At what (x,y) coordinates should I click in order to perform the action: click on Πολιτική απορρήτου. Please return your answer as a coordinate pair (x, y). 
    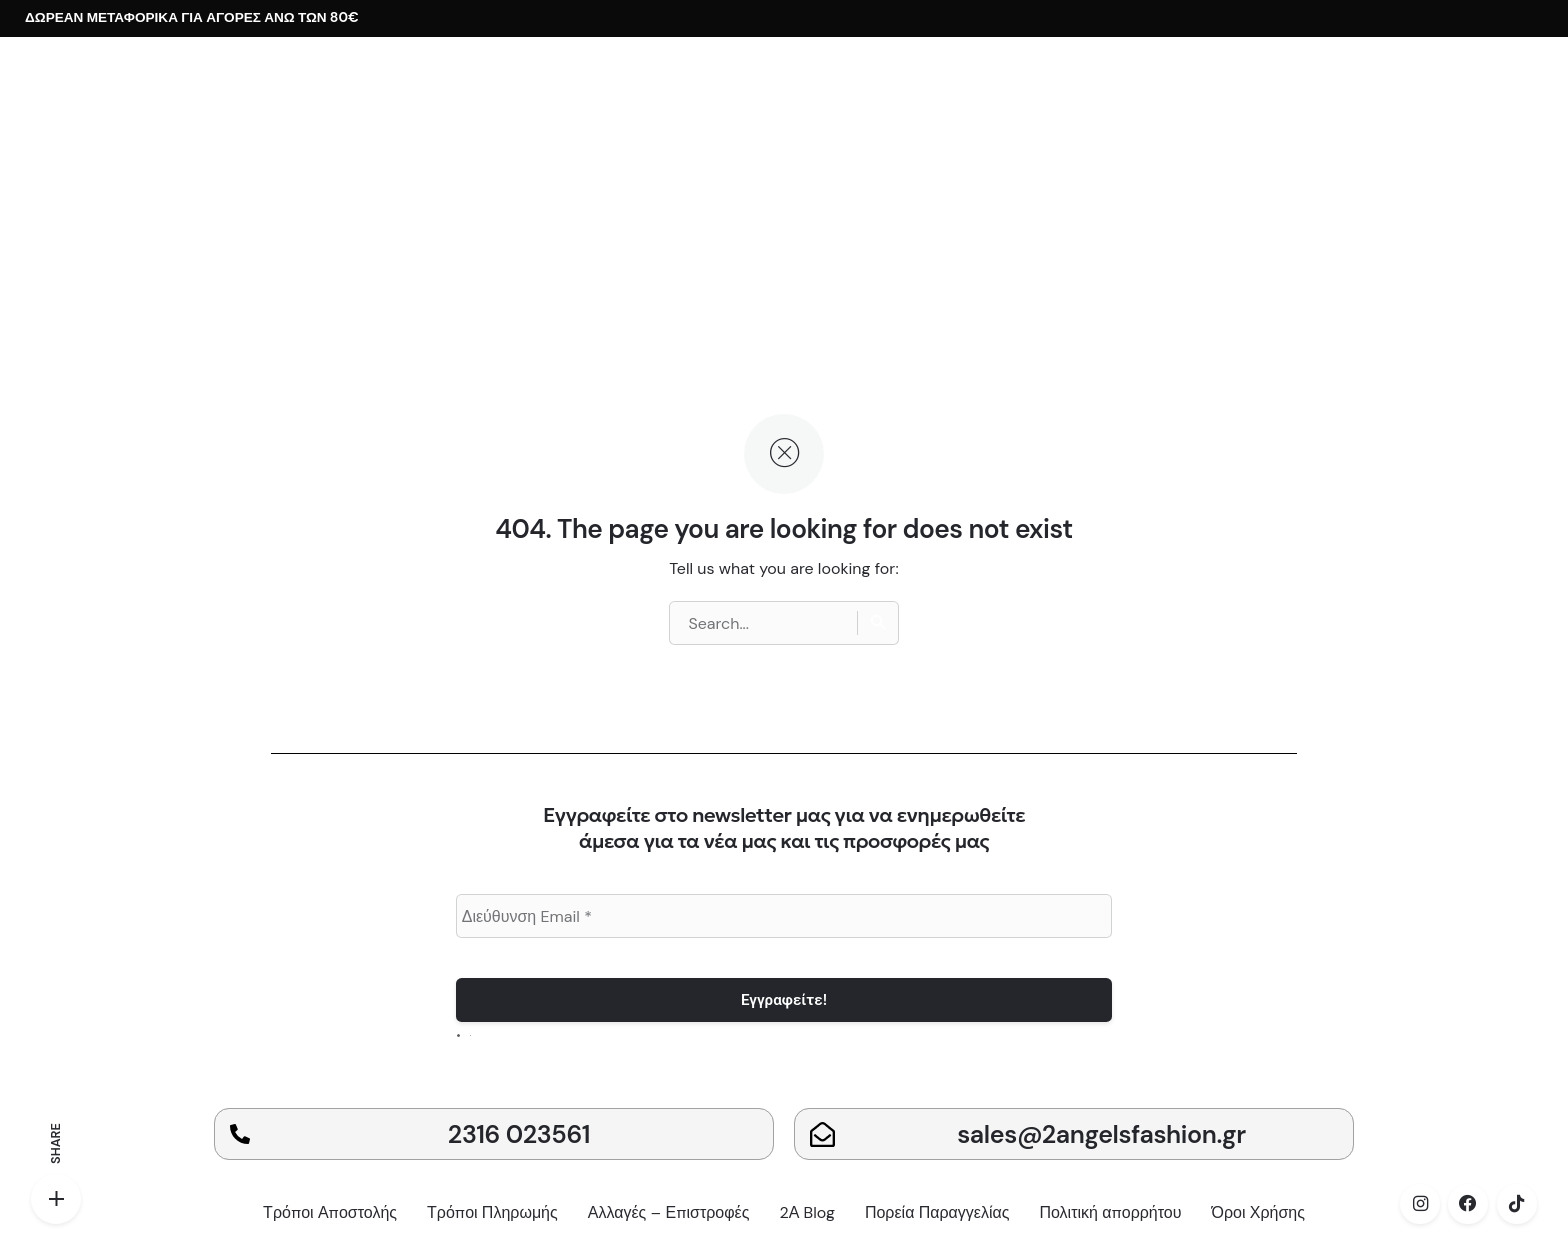
    Looking at the image, I should click on (1110, 1212).